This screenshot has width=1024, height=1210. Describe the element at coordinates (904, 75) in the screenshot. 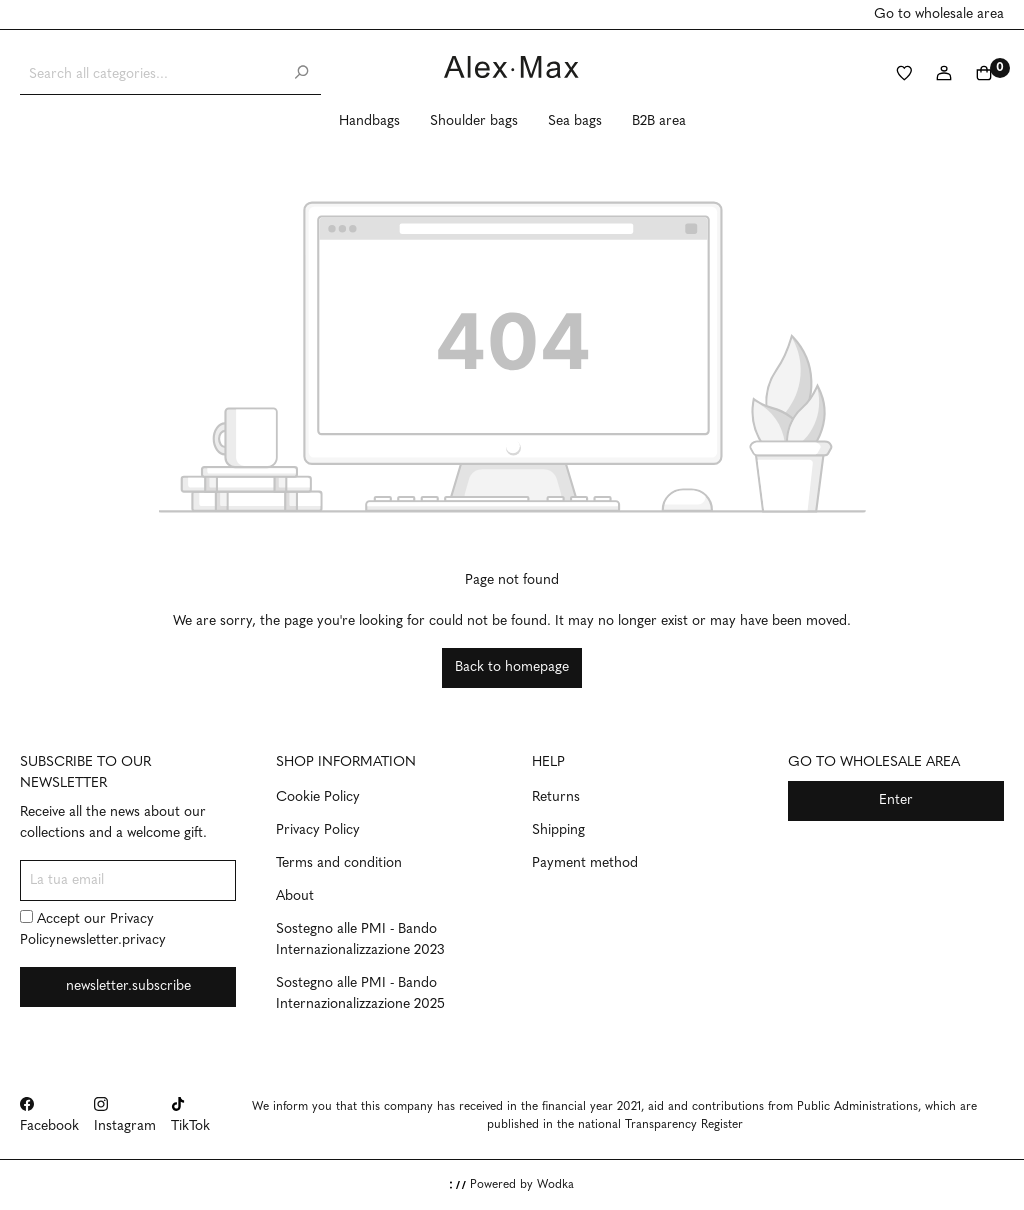

I see `[Wishlist]` at that location.